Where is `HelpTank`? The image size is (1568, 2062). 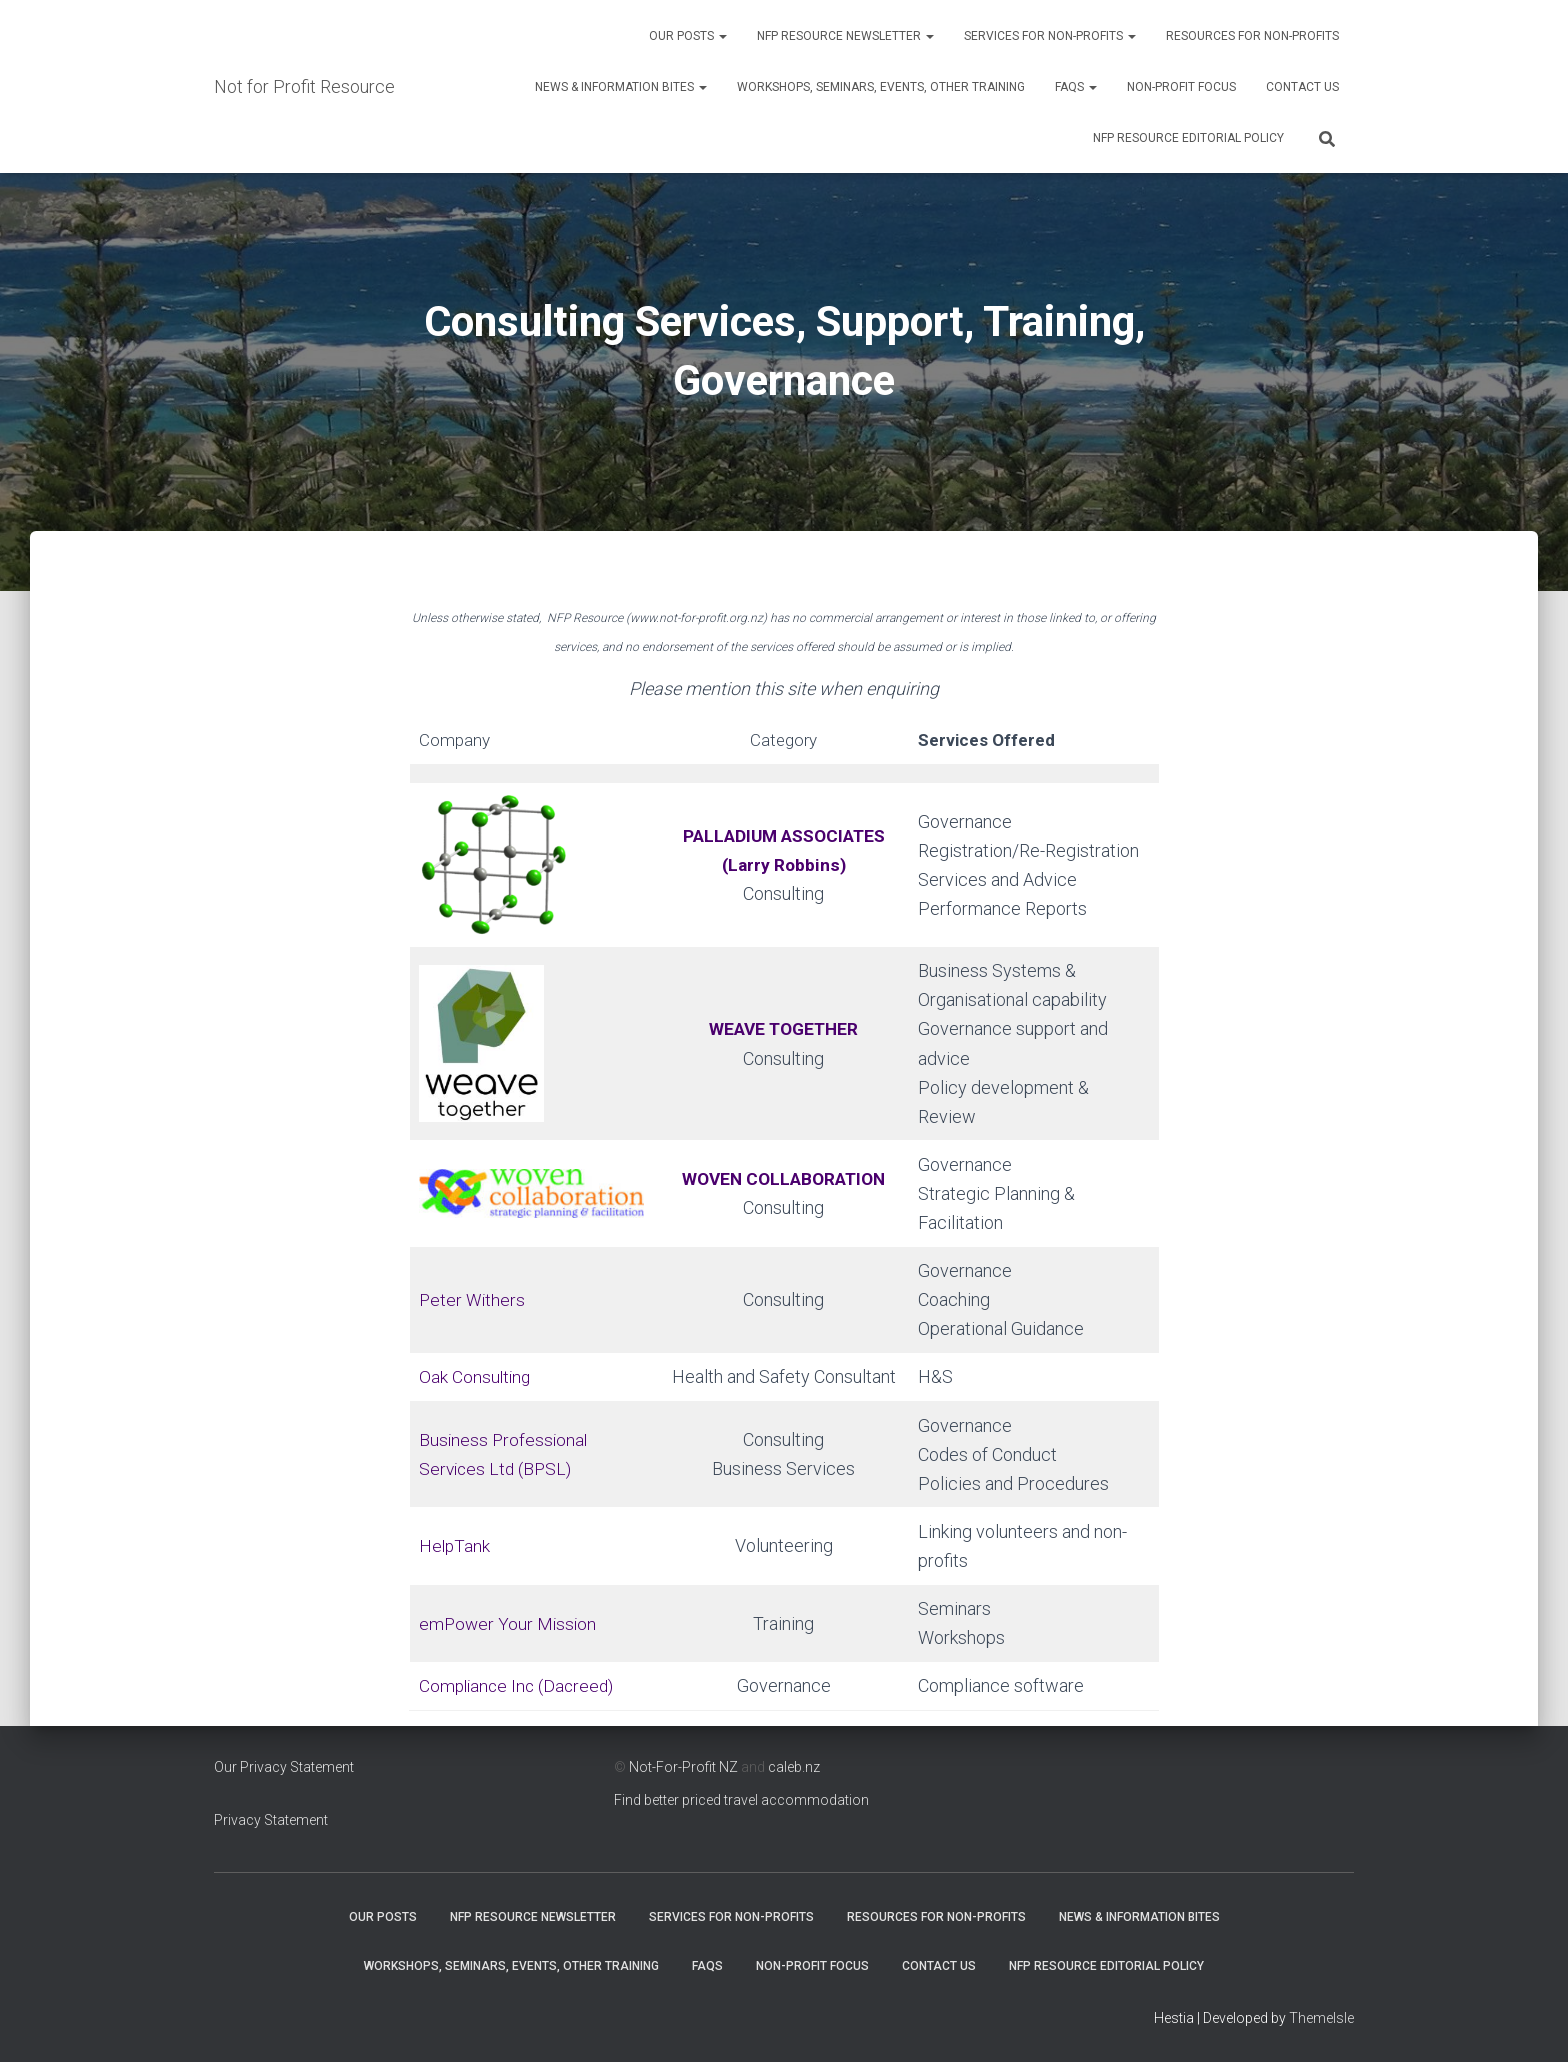
HelpTank is located at coordinates (455, 1545).